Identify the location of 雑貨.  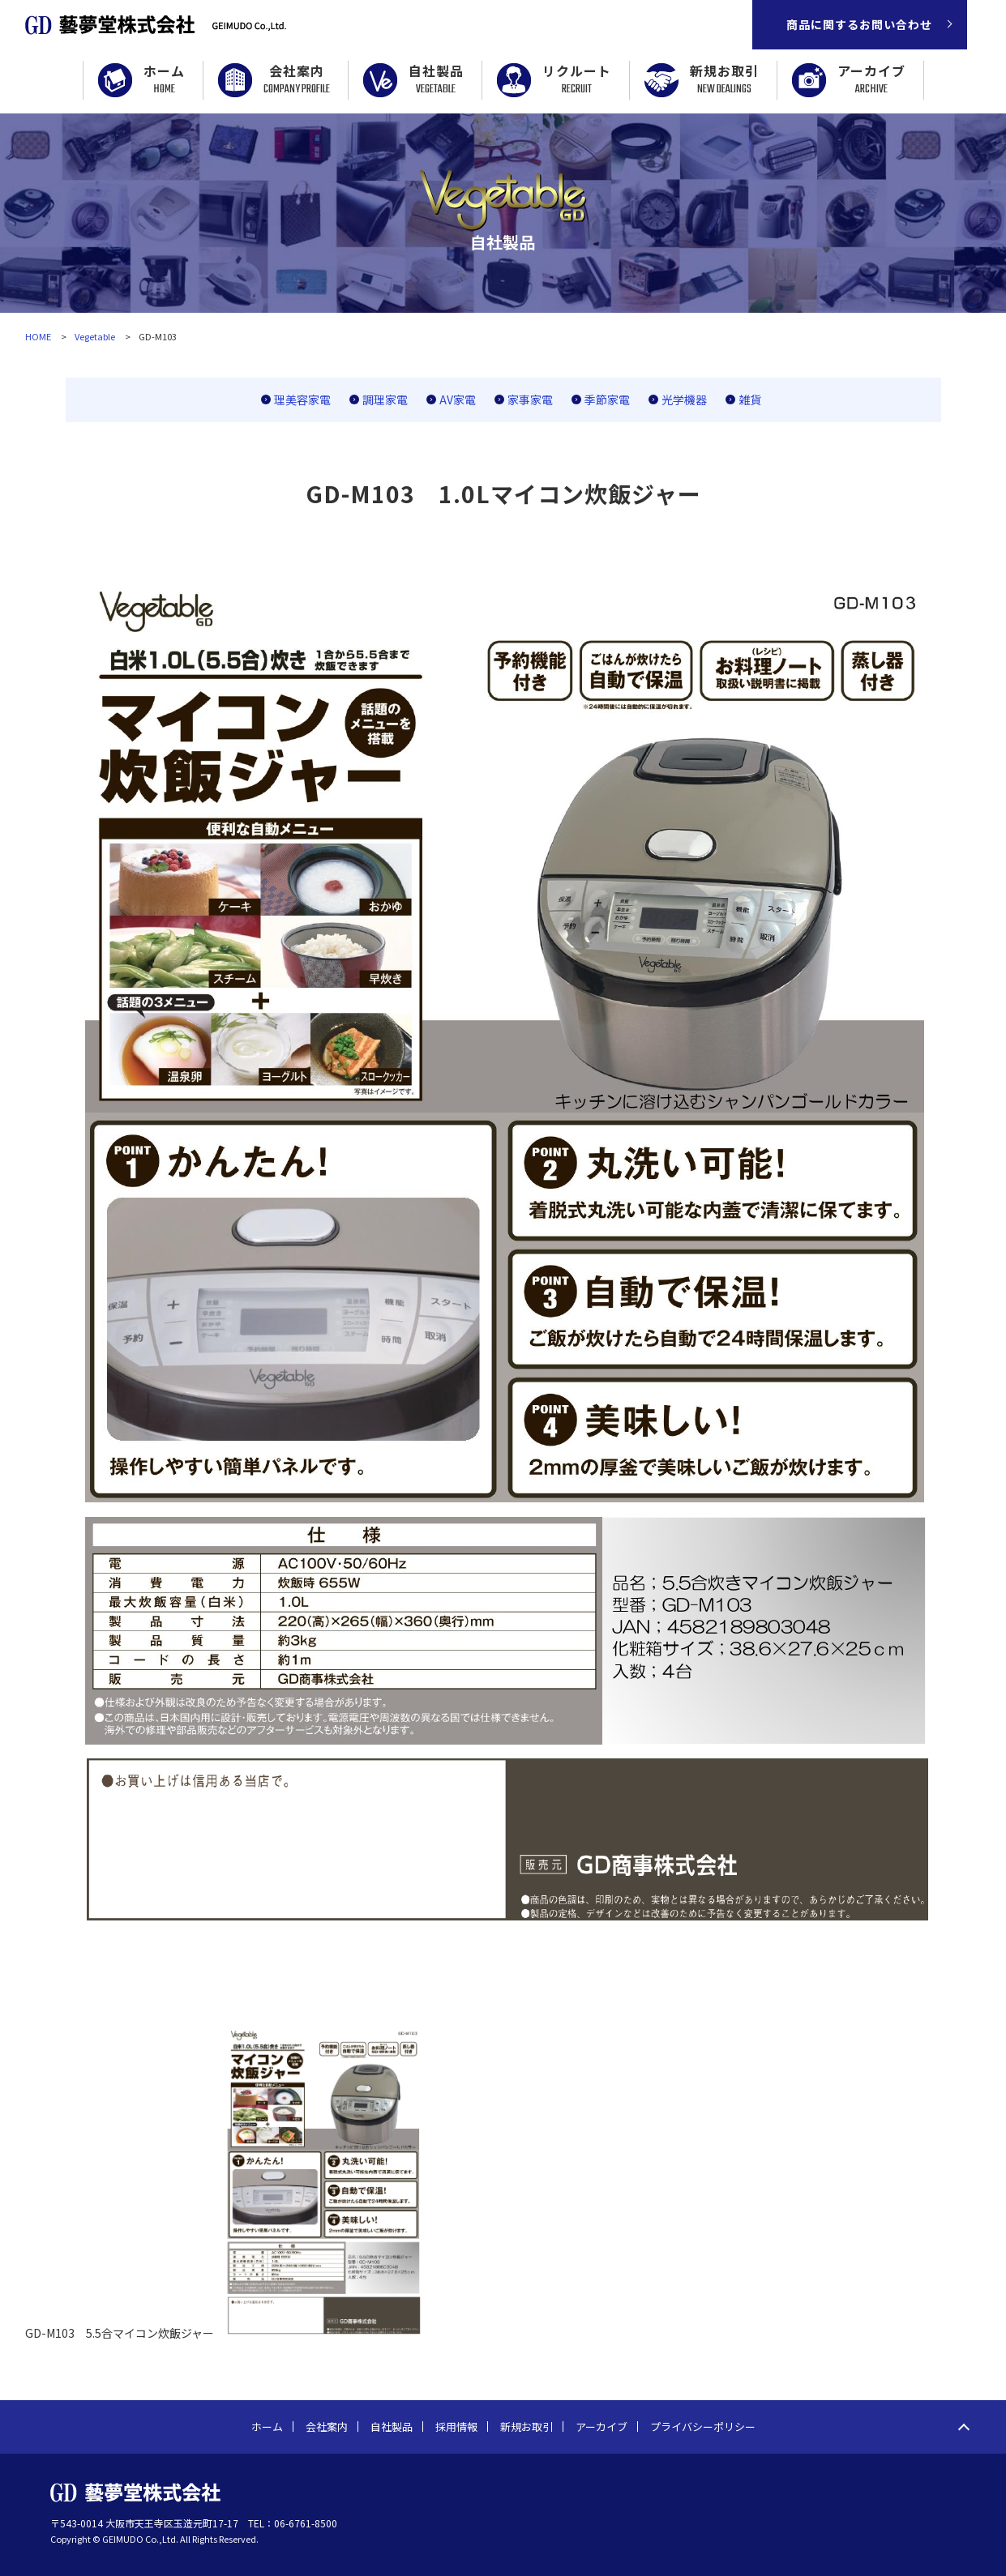
(749, 399).